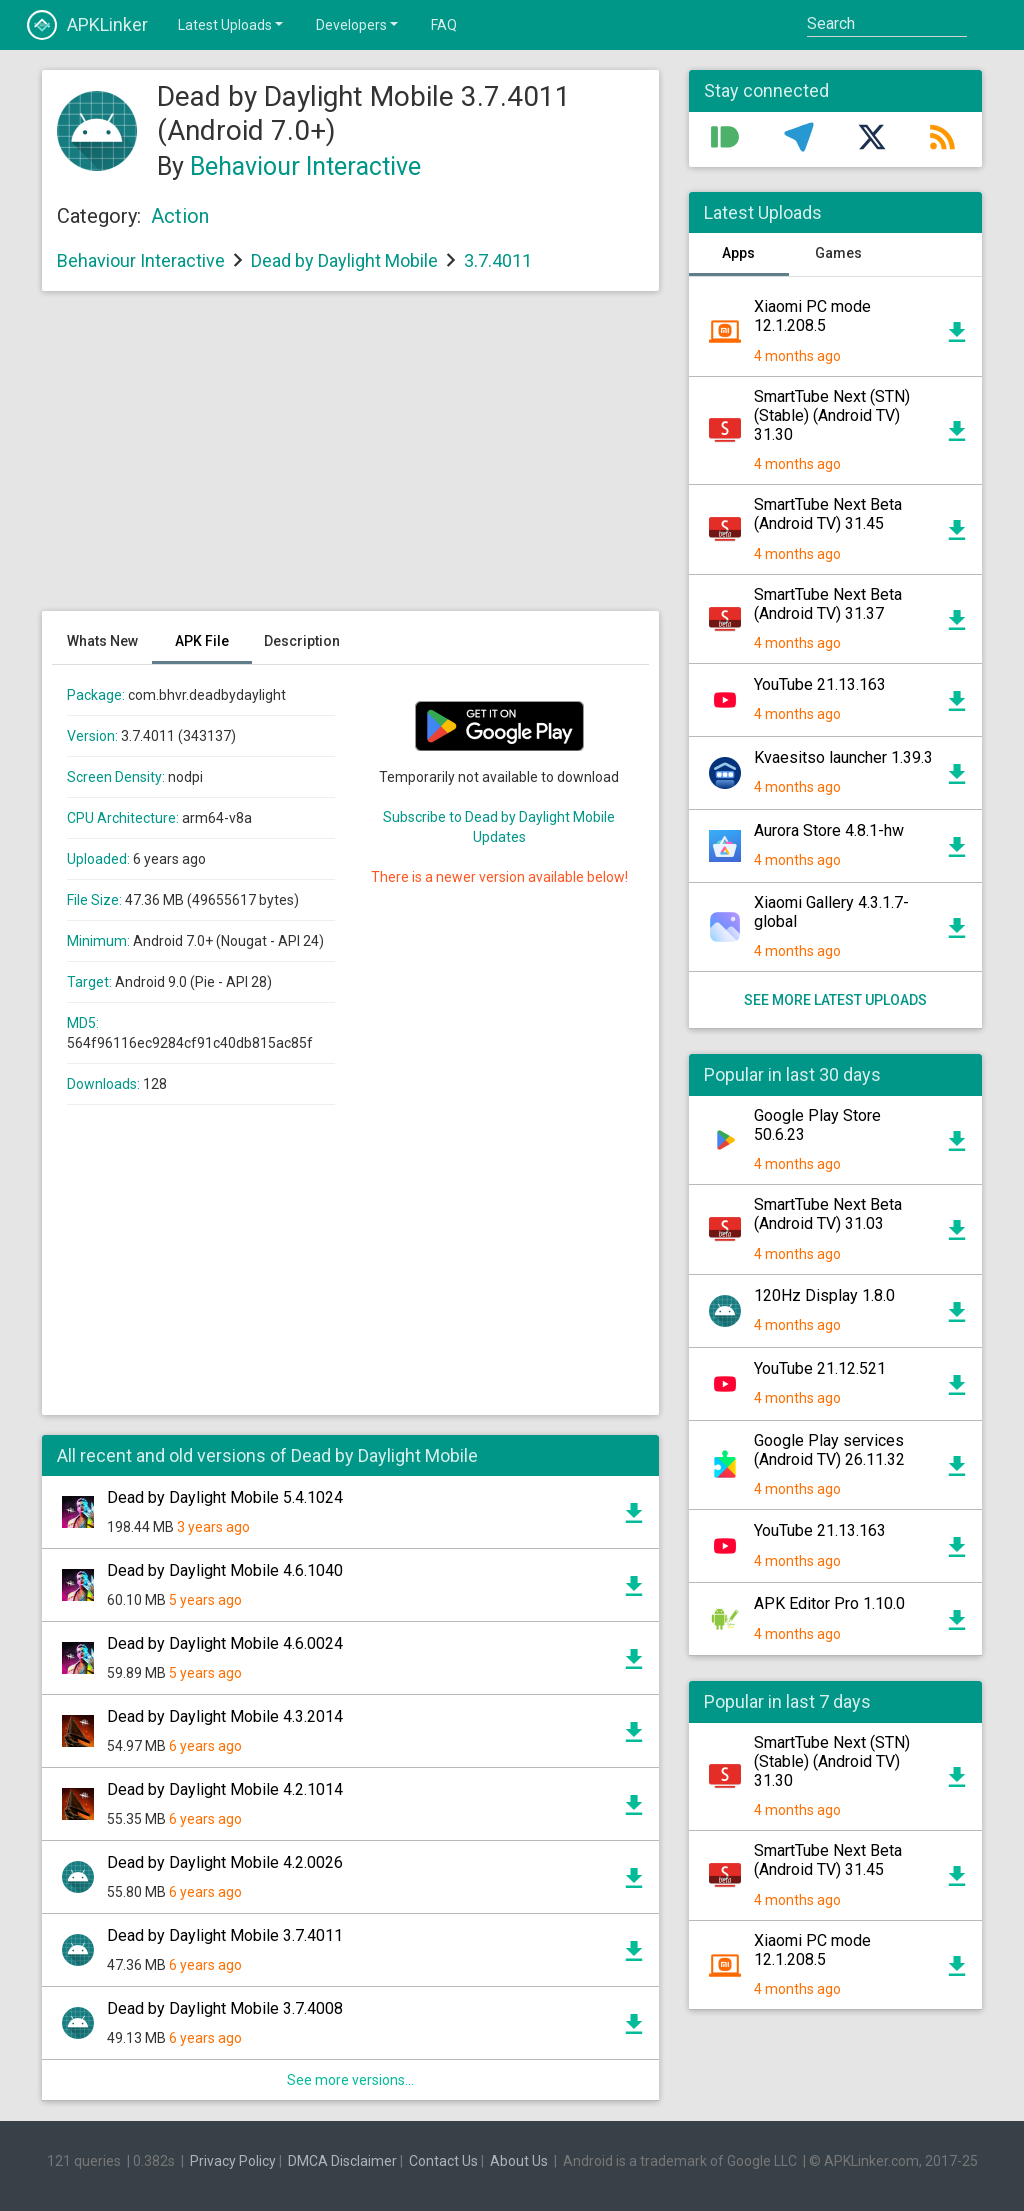 This screenshot has height=2211, width=1024. What do you see at coordinates (225, 1716) in the screenshot?
I see `Dead by Daylight Mobile 4.3.2014` at bounding box center [225, 1716].